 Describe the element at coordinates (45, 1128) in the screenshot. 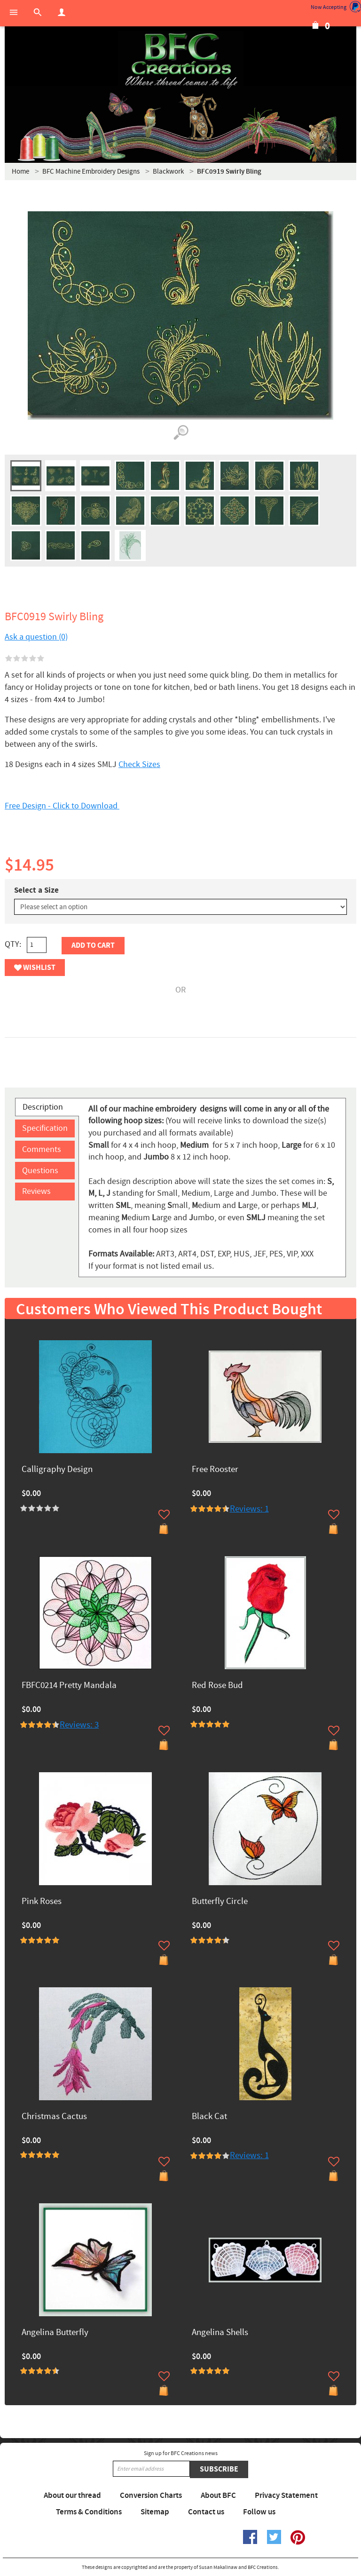

I see `Specification` at that location.